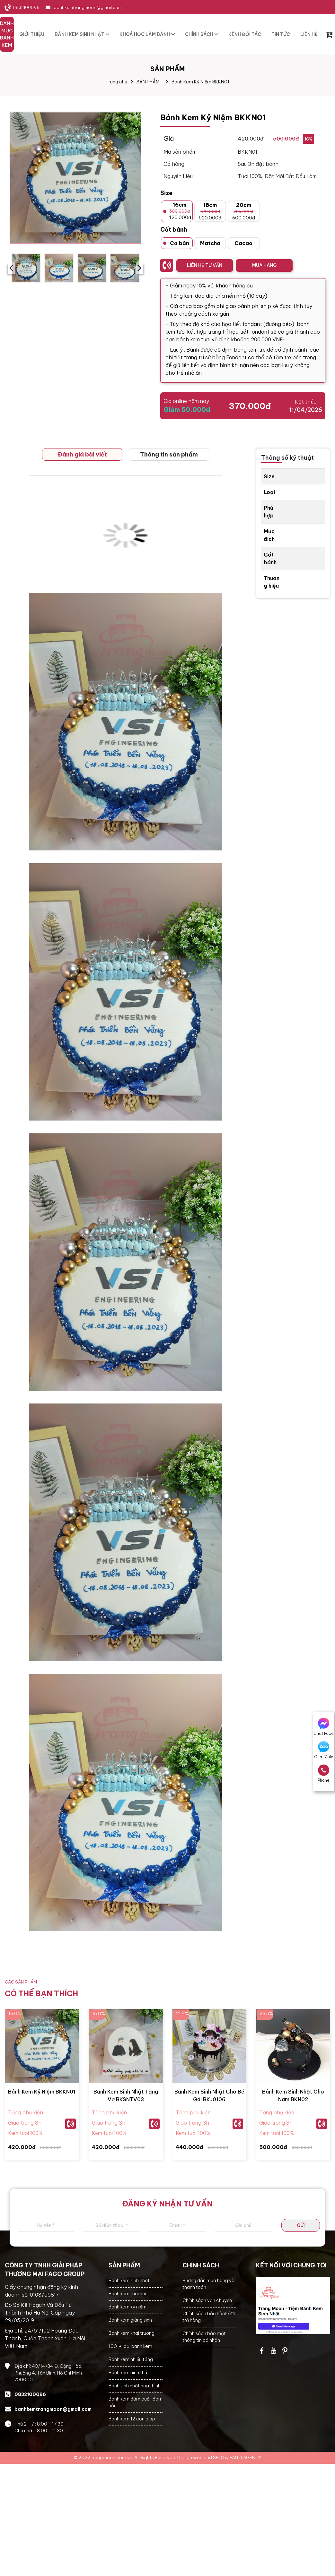 The image size is (335, 2576). Describe the element at coordinates (136, 2402) in the screenshot. I see `Bánh kem đám cưới, đám hỏi` at that location.